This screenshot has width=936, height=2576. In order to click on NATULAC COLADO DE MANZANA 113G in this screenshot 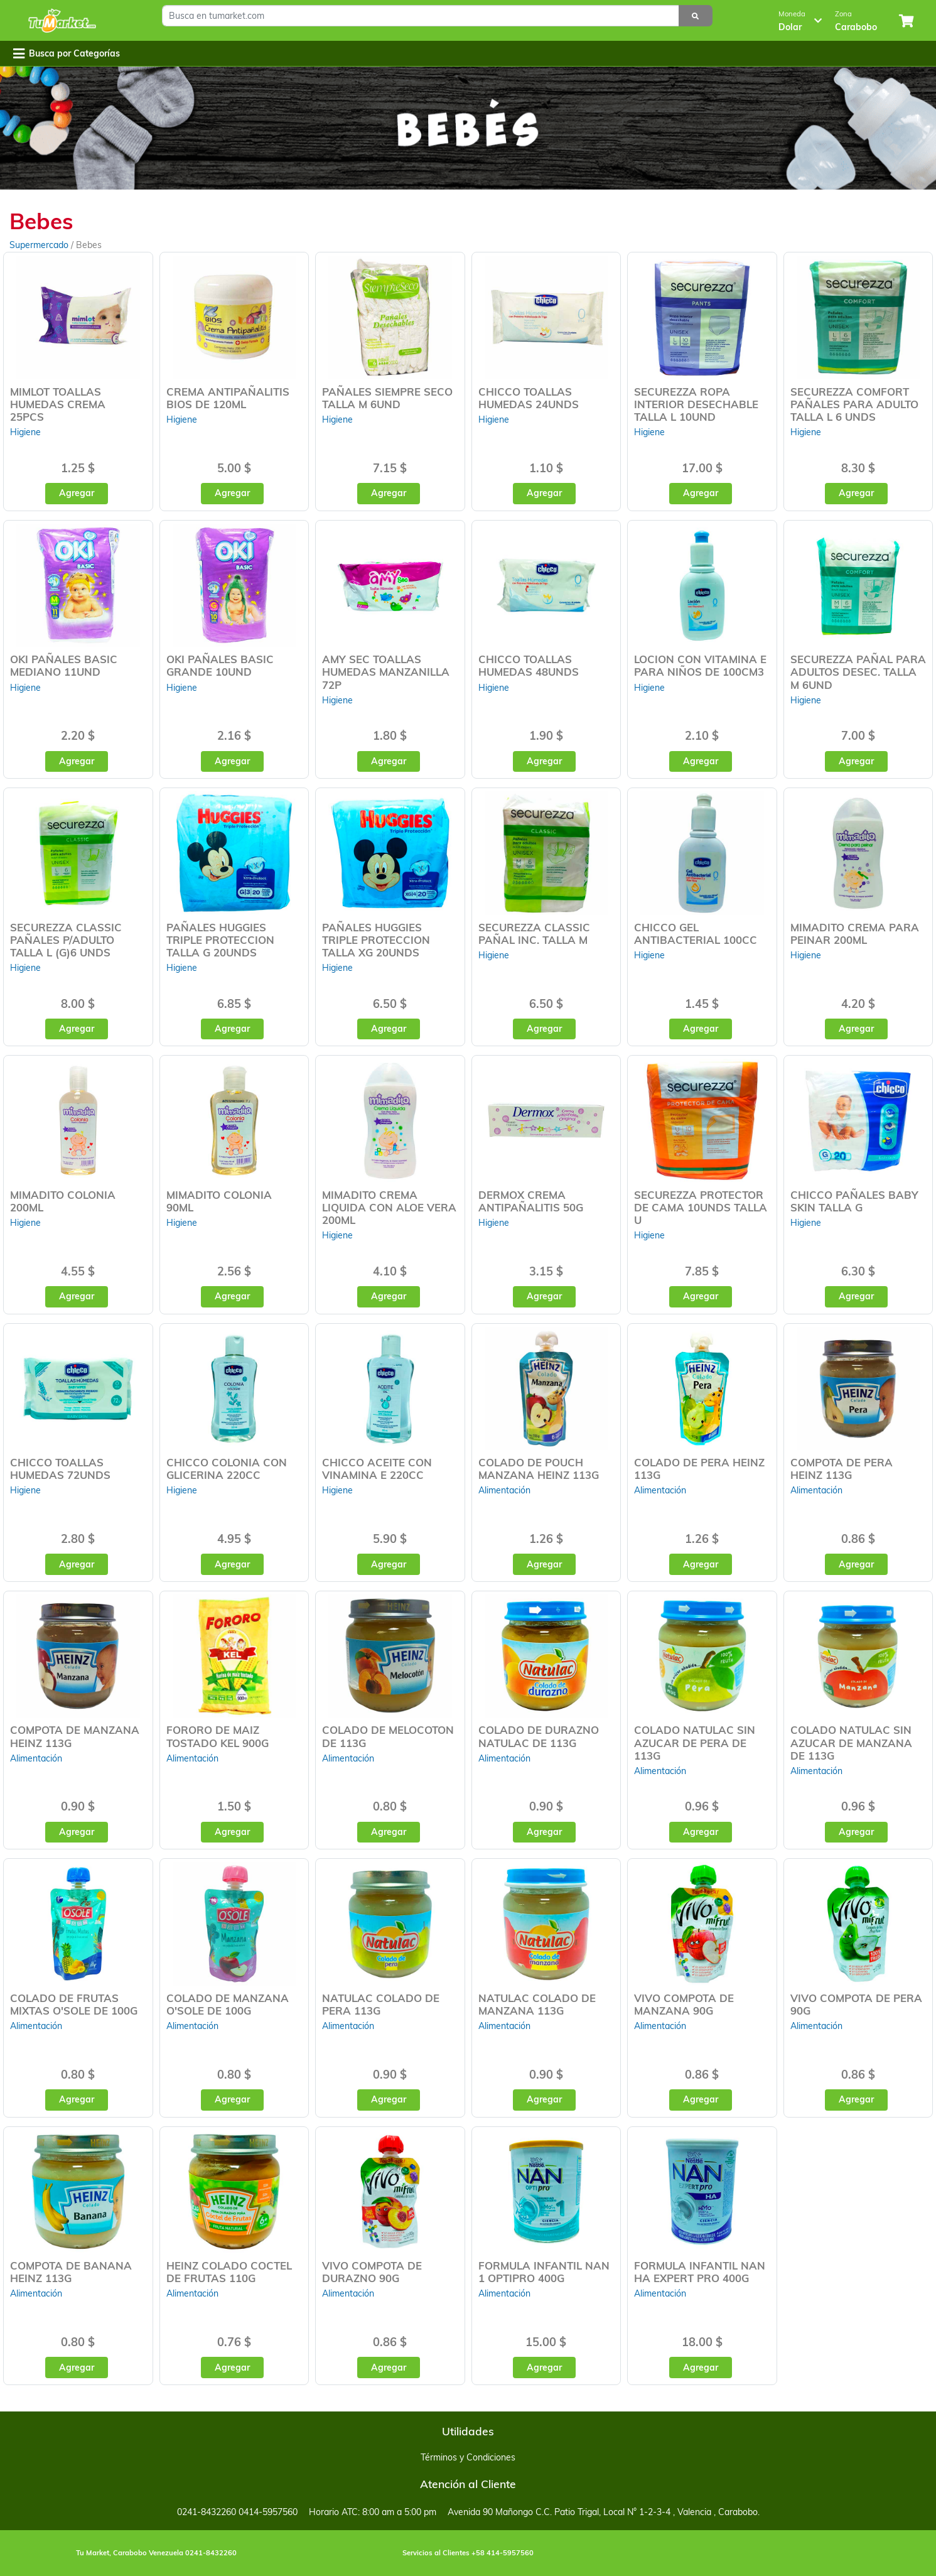, I will do `click(537, 2004)`.